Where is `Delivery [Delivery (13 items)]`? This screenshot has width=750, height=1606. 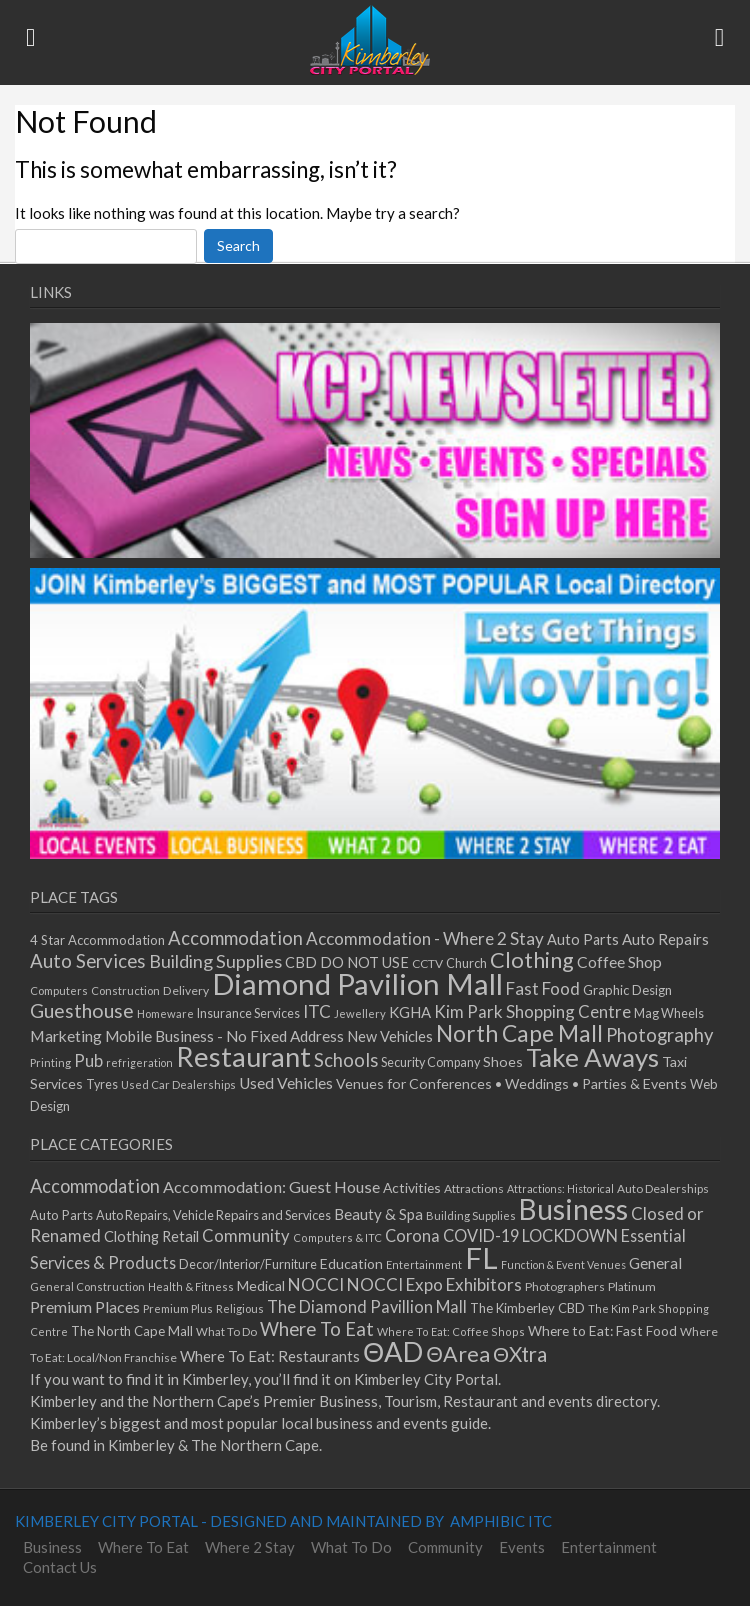
Delivery [Delivery (13 items)] is located at coordinates (186, 990).